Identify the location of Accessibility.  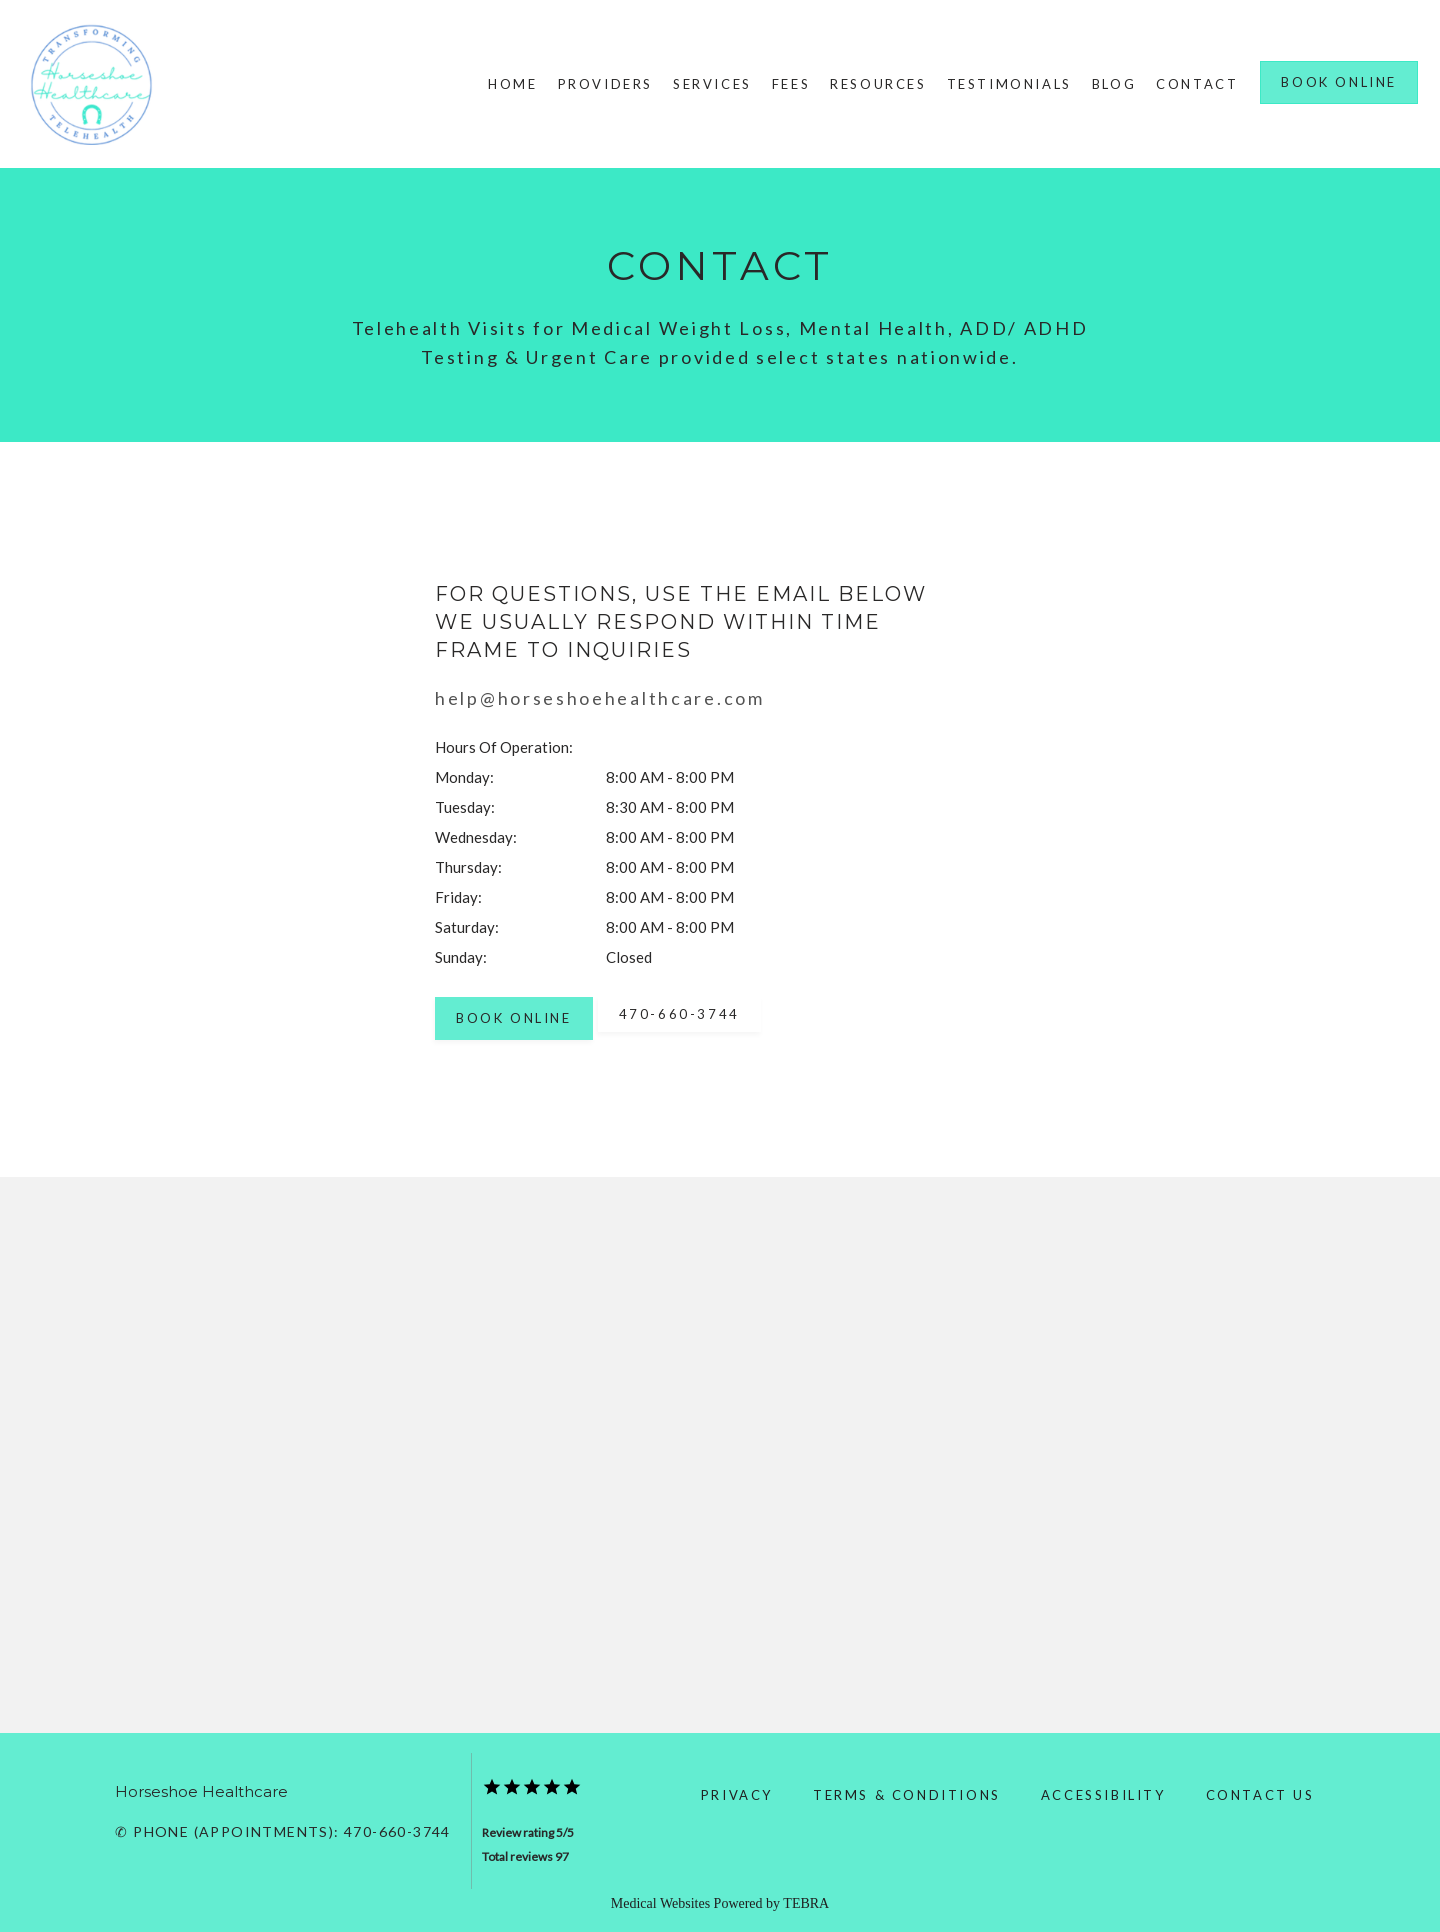
(1103, 1795).